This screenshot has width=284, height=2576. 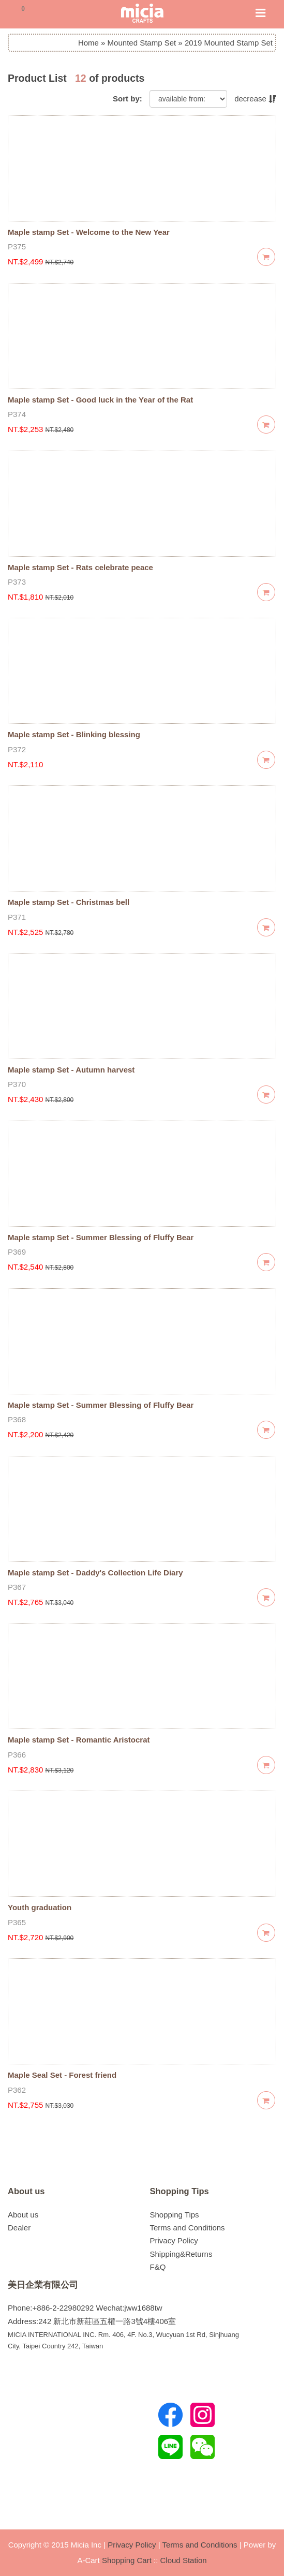 I want to click on Terms and Conditions, so click(x=187, y=2227).